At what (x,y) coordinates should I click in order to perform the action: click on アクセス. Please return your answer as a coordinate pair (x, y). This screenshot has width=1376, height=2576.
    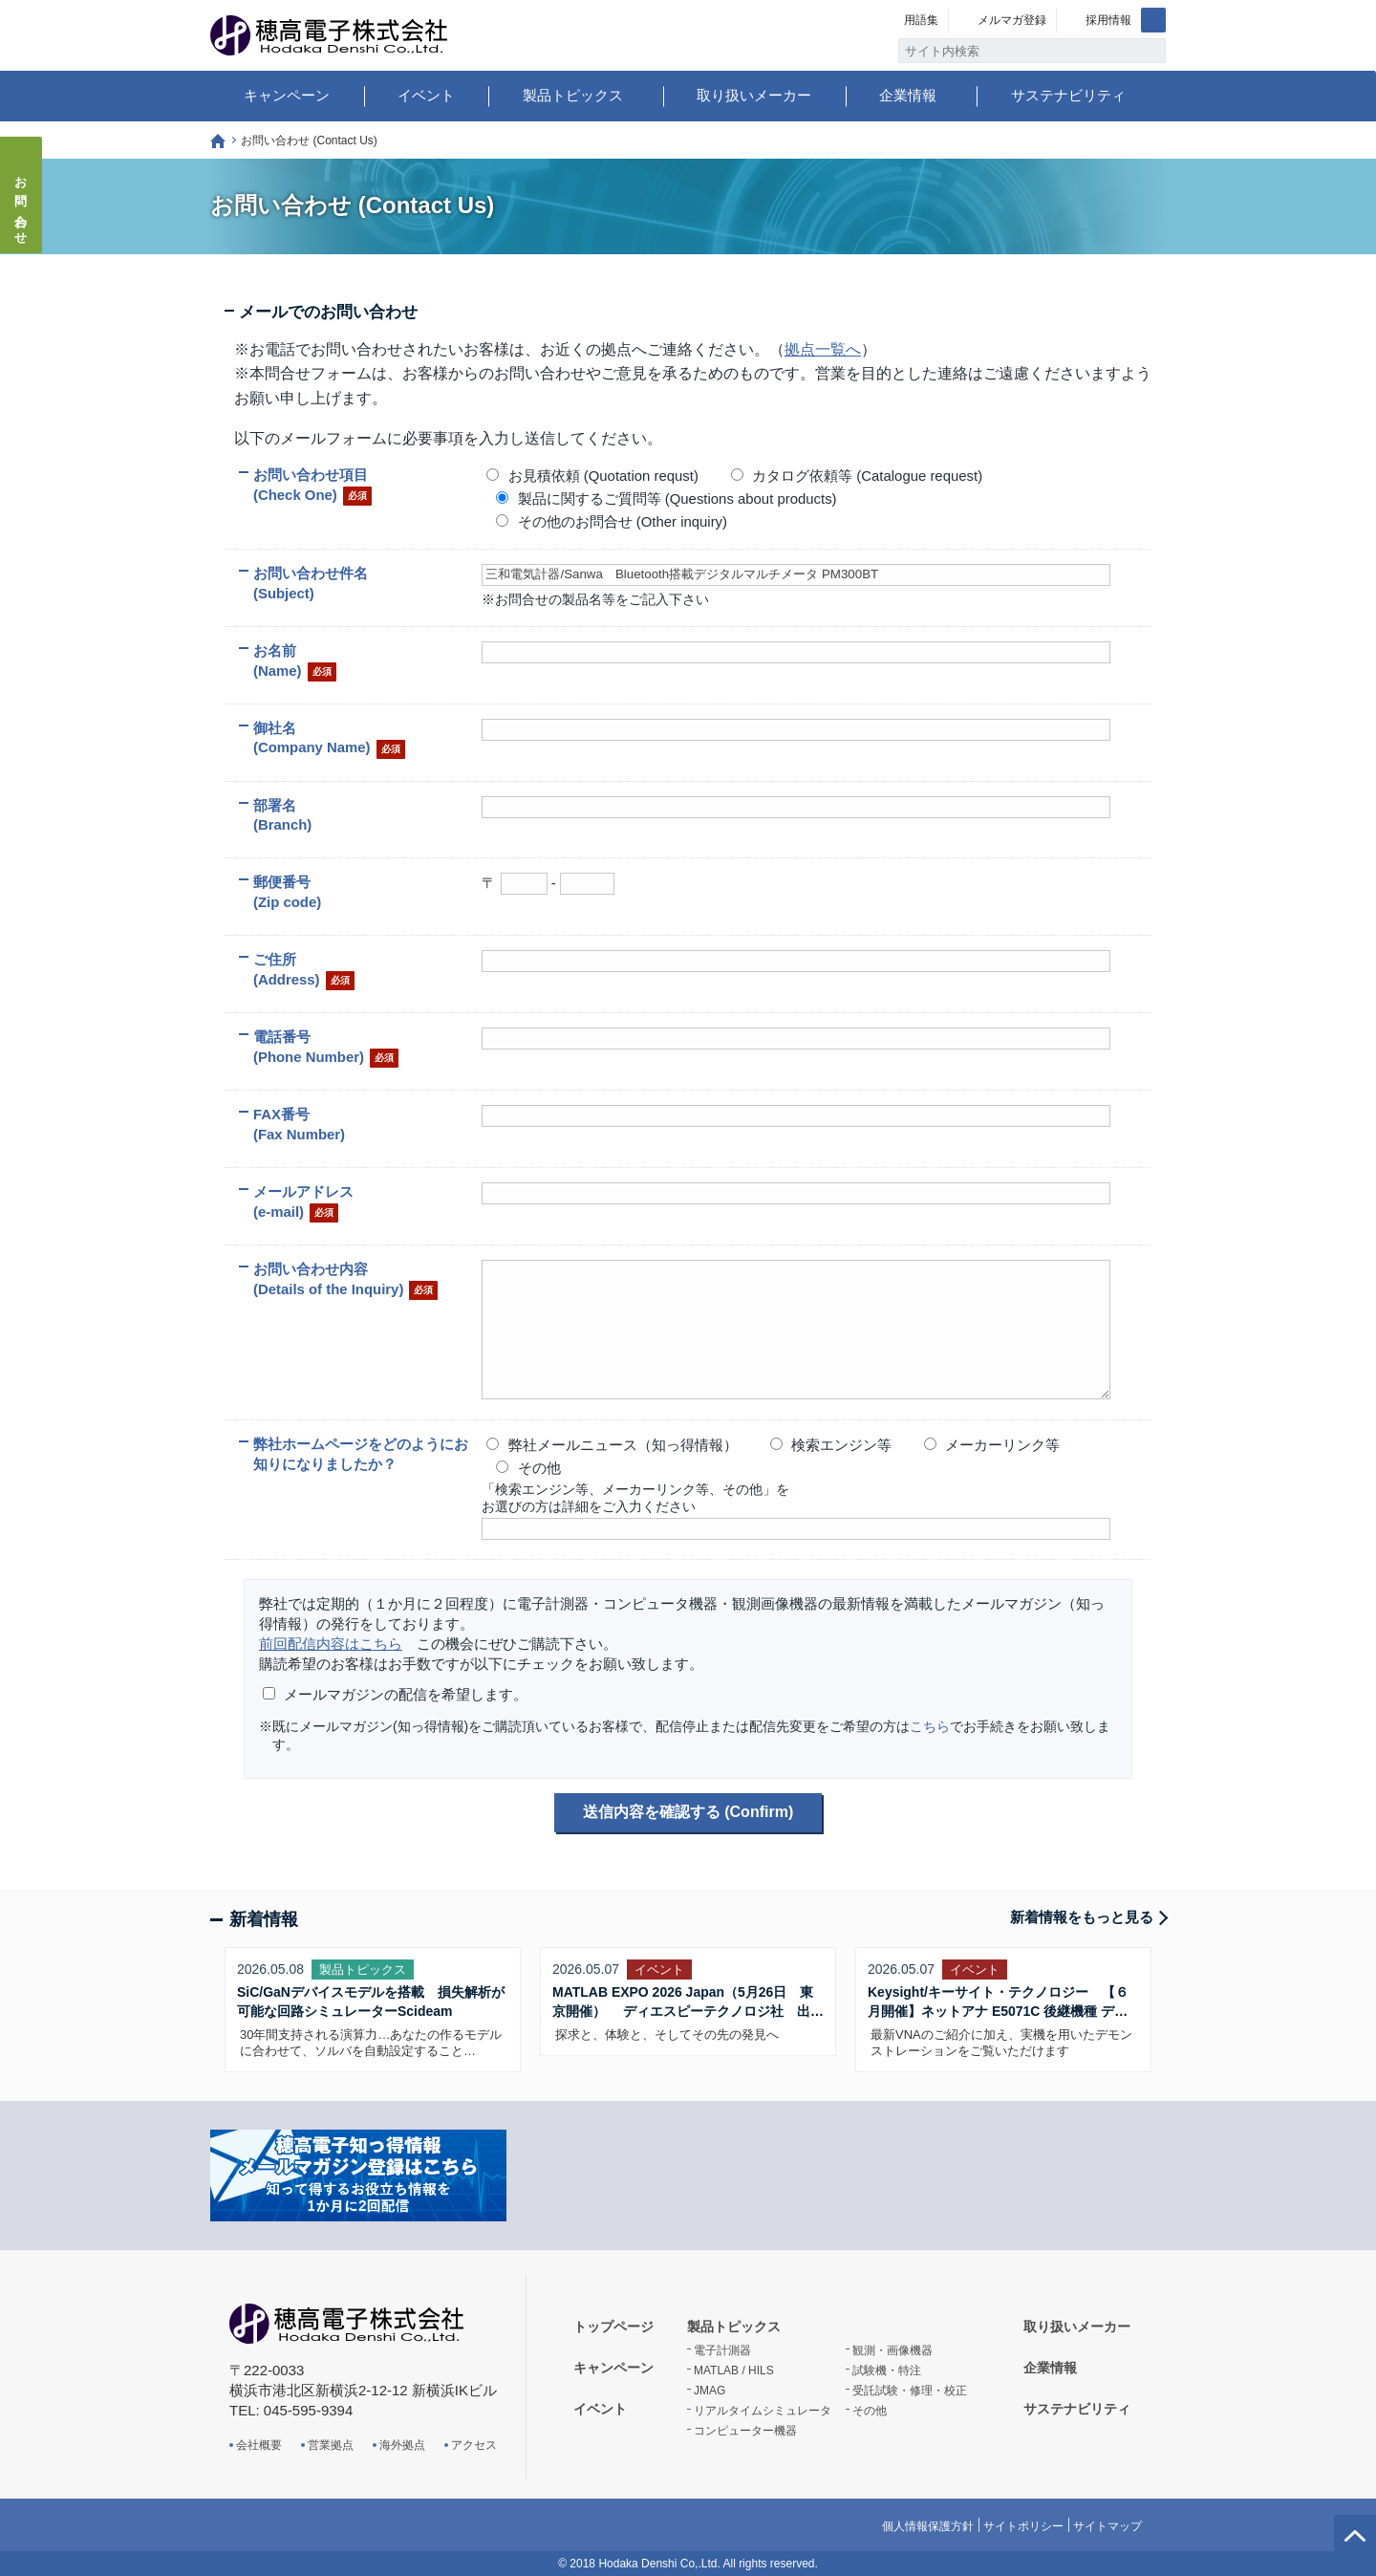
    Looking at the image, I should click on (474, 2445).